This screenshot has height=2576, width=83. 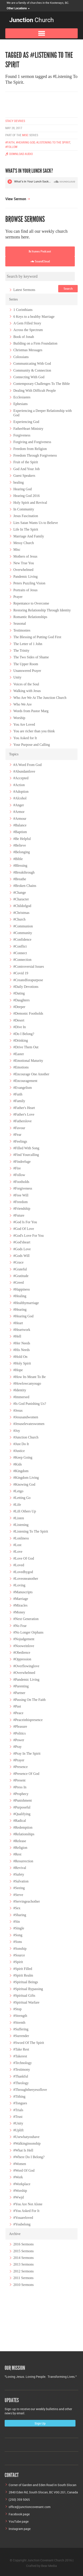 I want to click on Misc, so click(x=25, y=135).